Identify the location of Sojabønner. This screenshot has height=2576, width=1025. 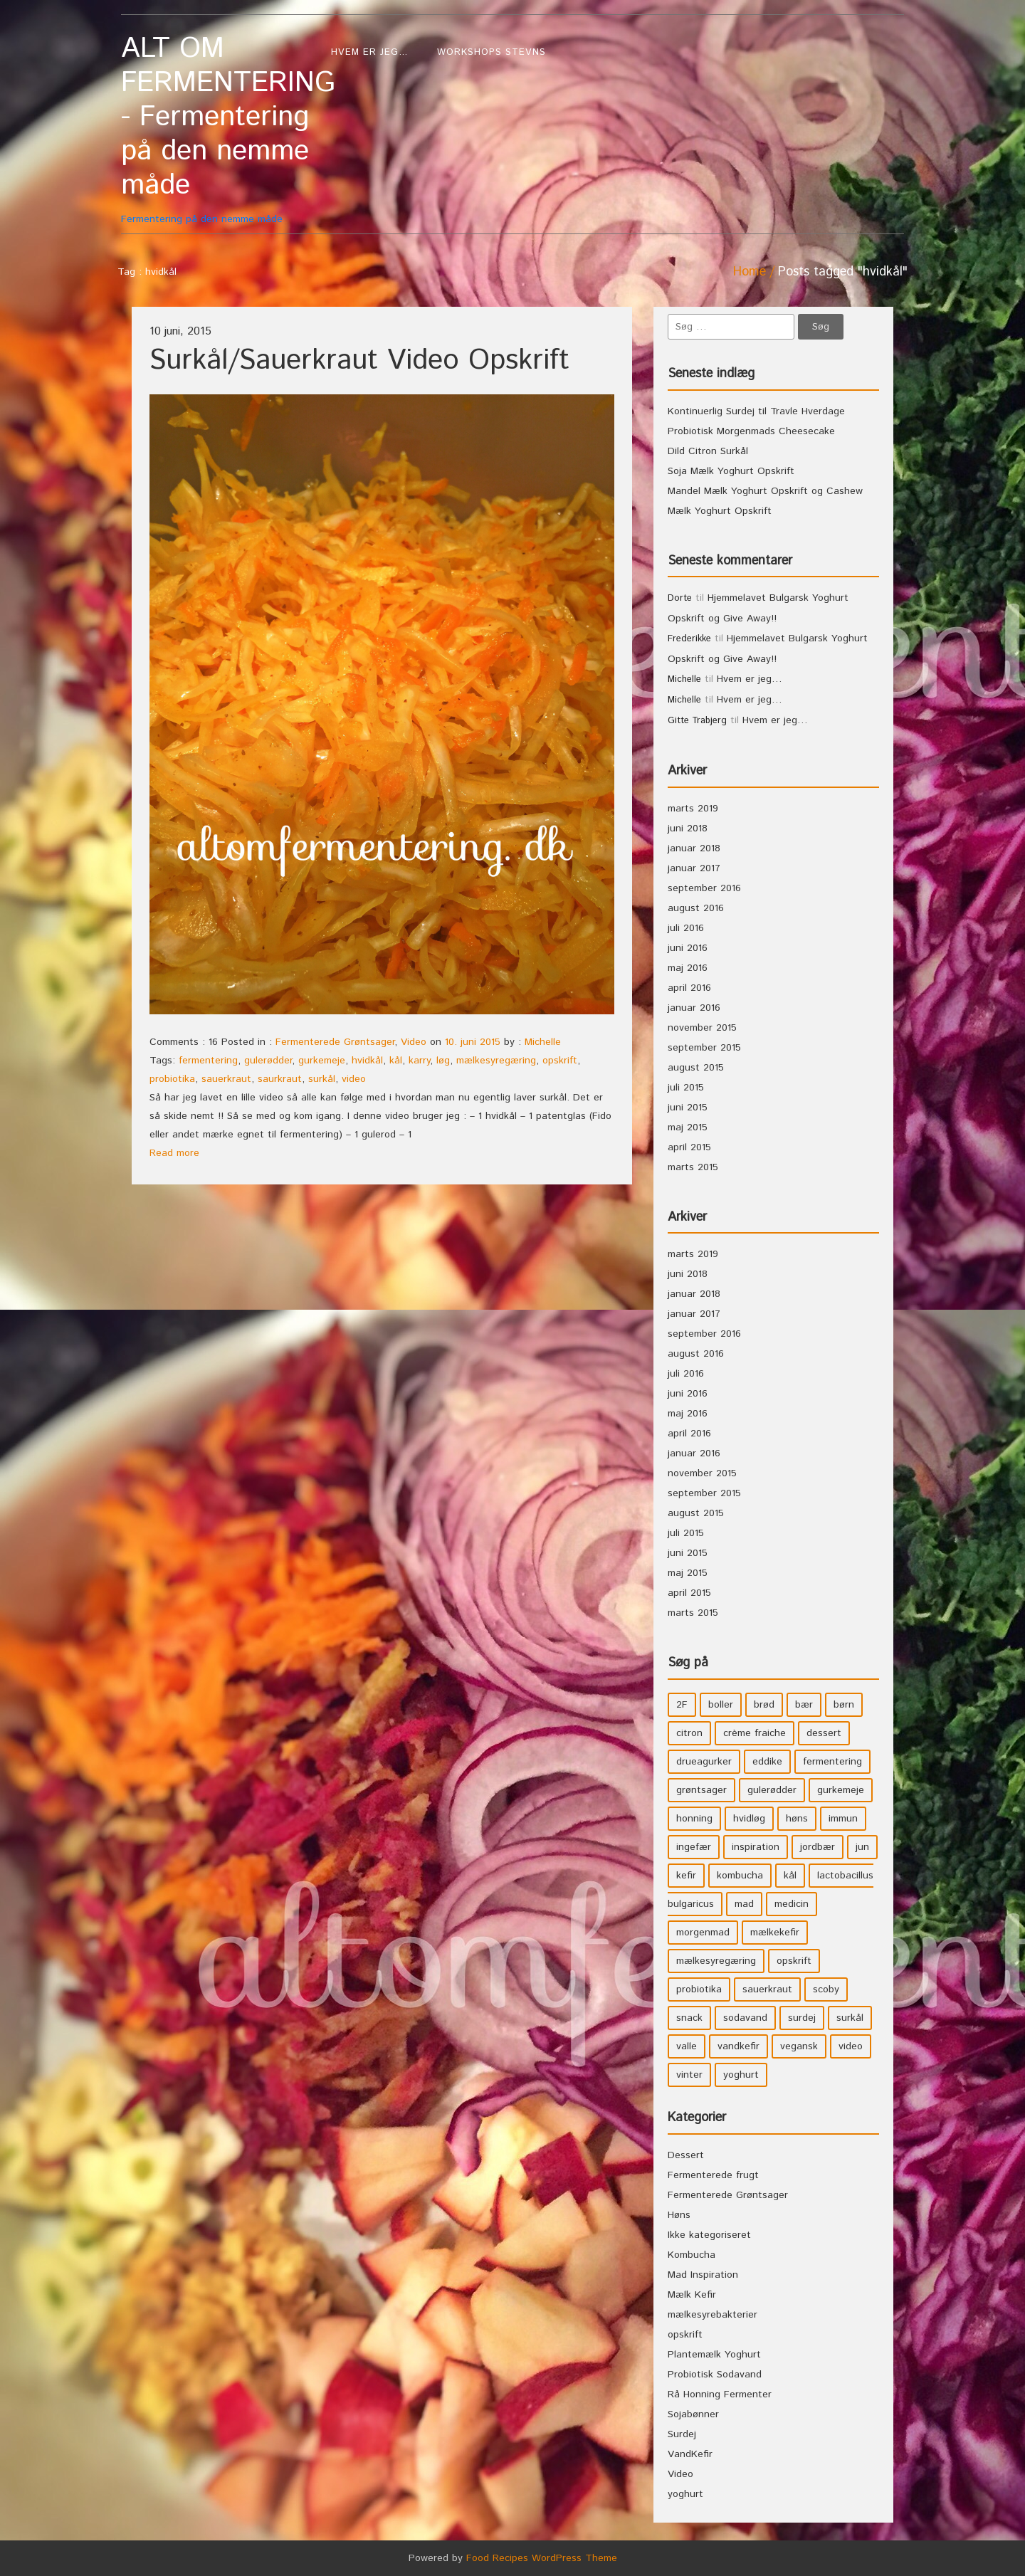
(693, 2414).